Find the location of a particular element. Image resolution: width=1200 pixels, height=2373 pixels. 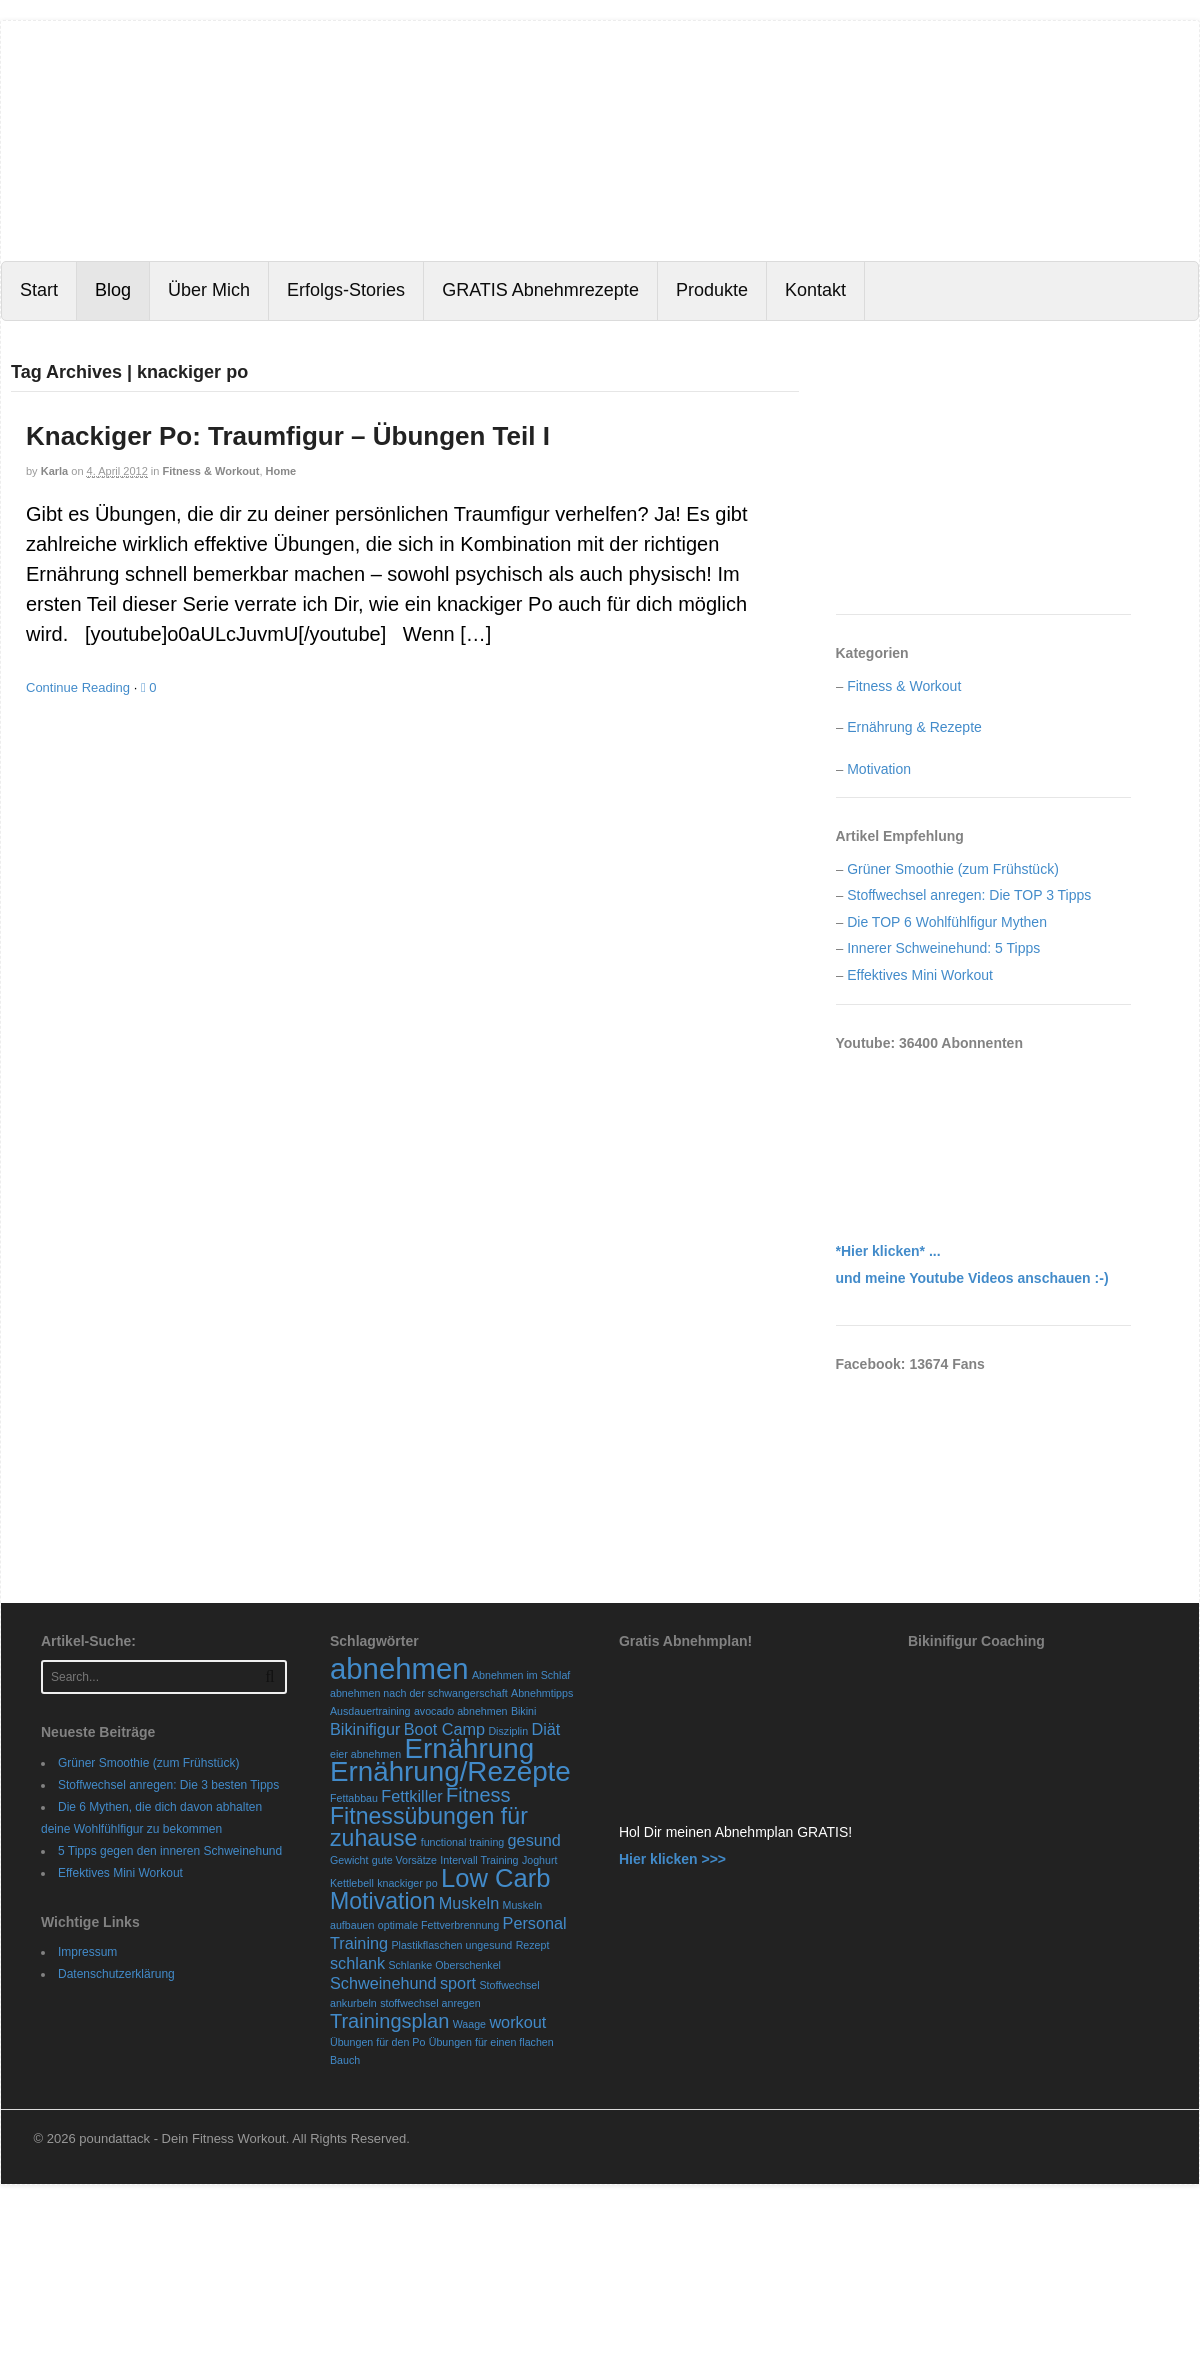

Stoffwechsel anregen: Die 3 besten Tipps is located at coordinates (168, 1785).